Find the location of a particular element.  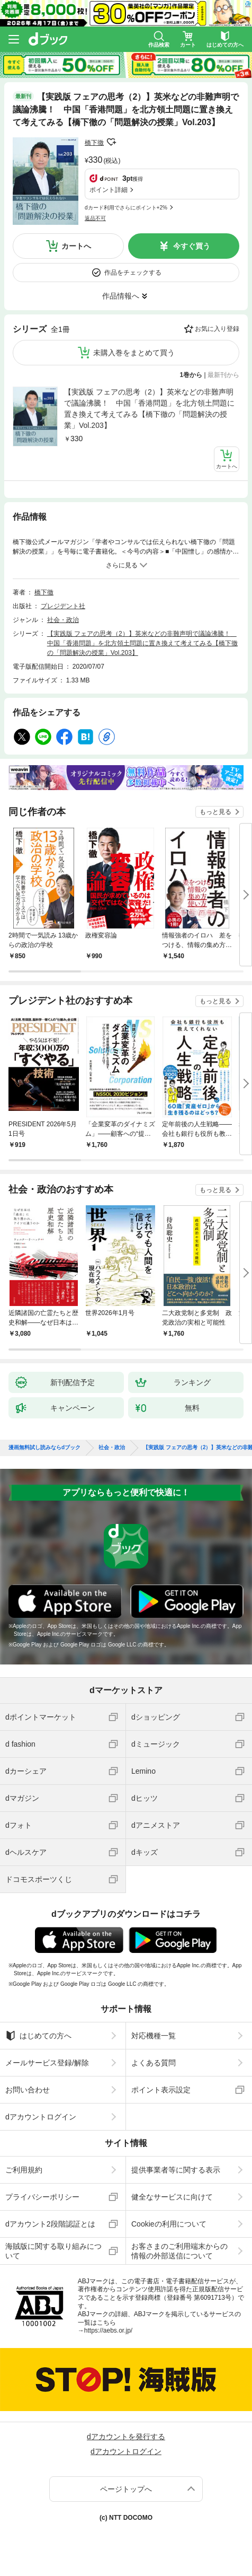

カートへ is located at coordinates (76, 246).